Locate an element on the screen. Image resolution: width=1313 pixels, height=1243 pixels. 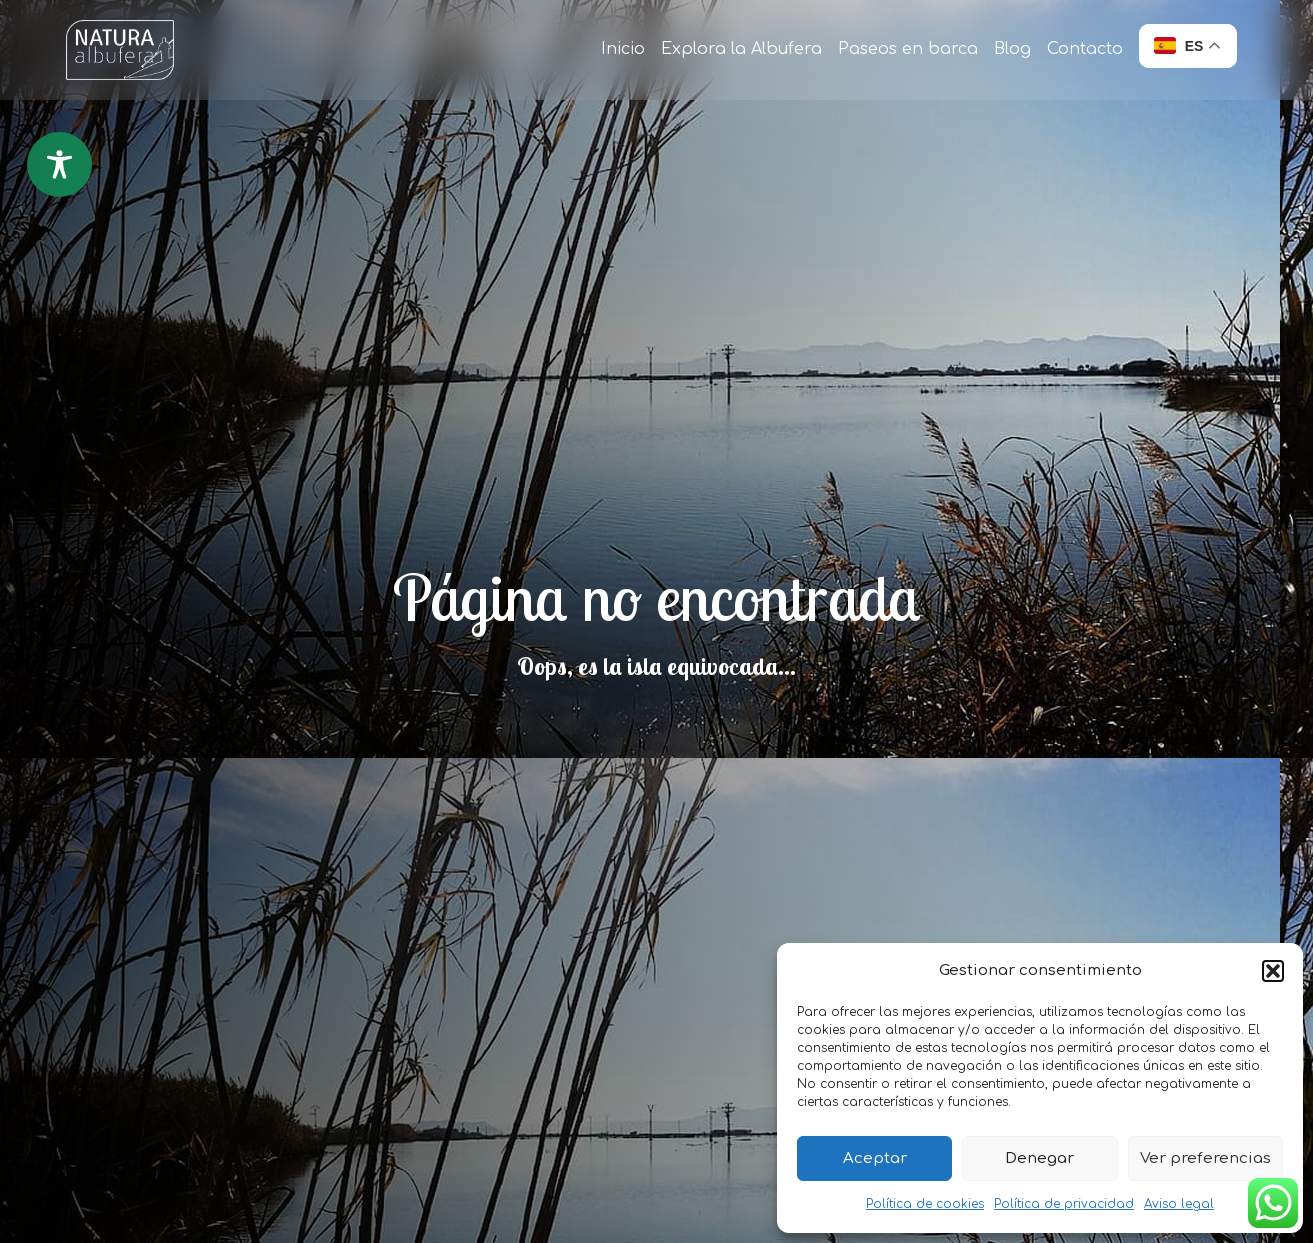
[Toggle Accessibility Toolbar] is located at coordinates (59, 164).